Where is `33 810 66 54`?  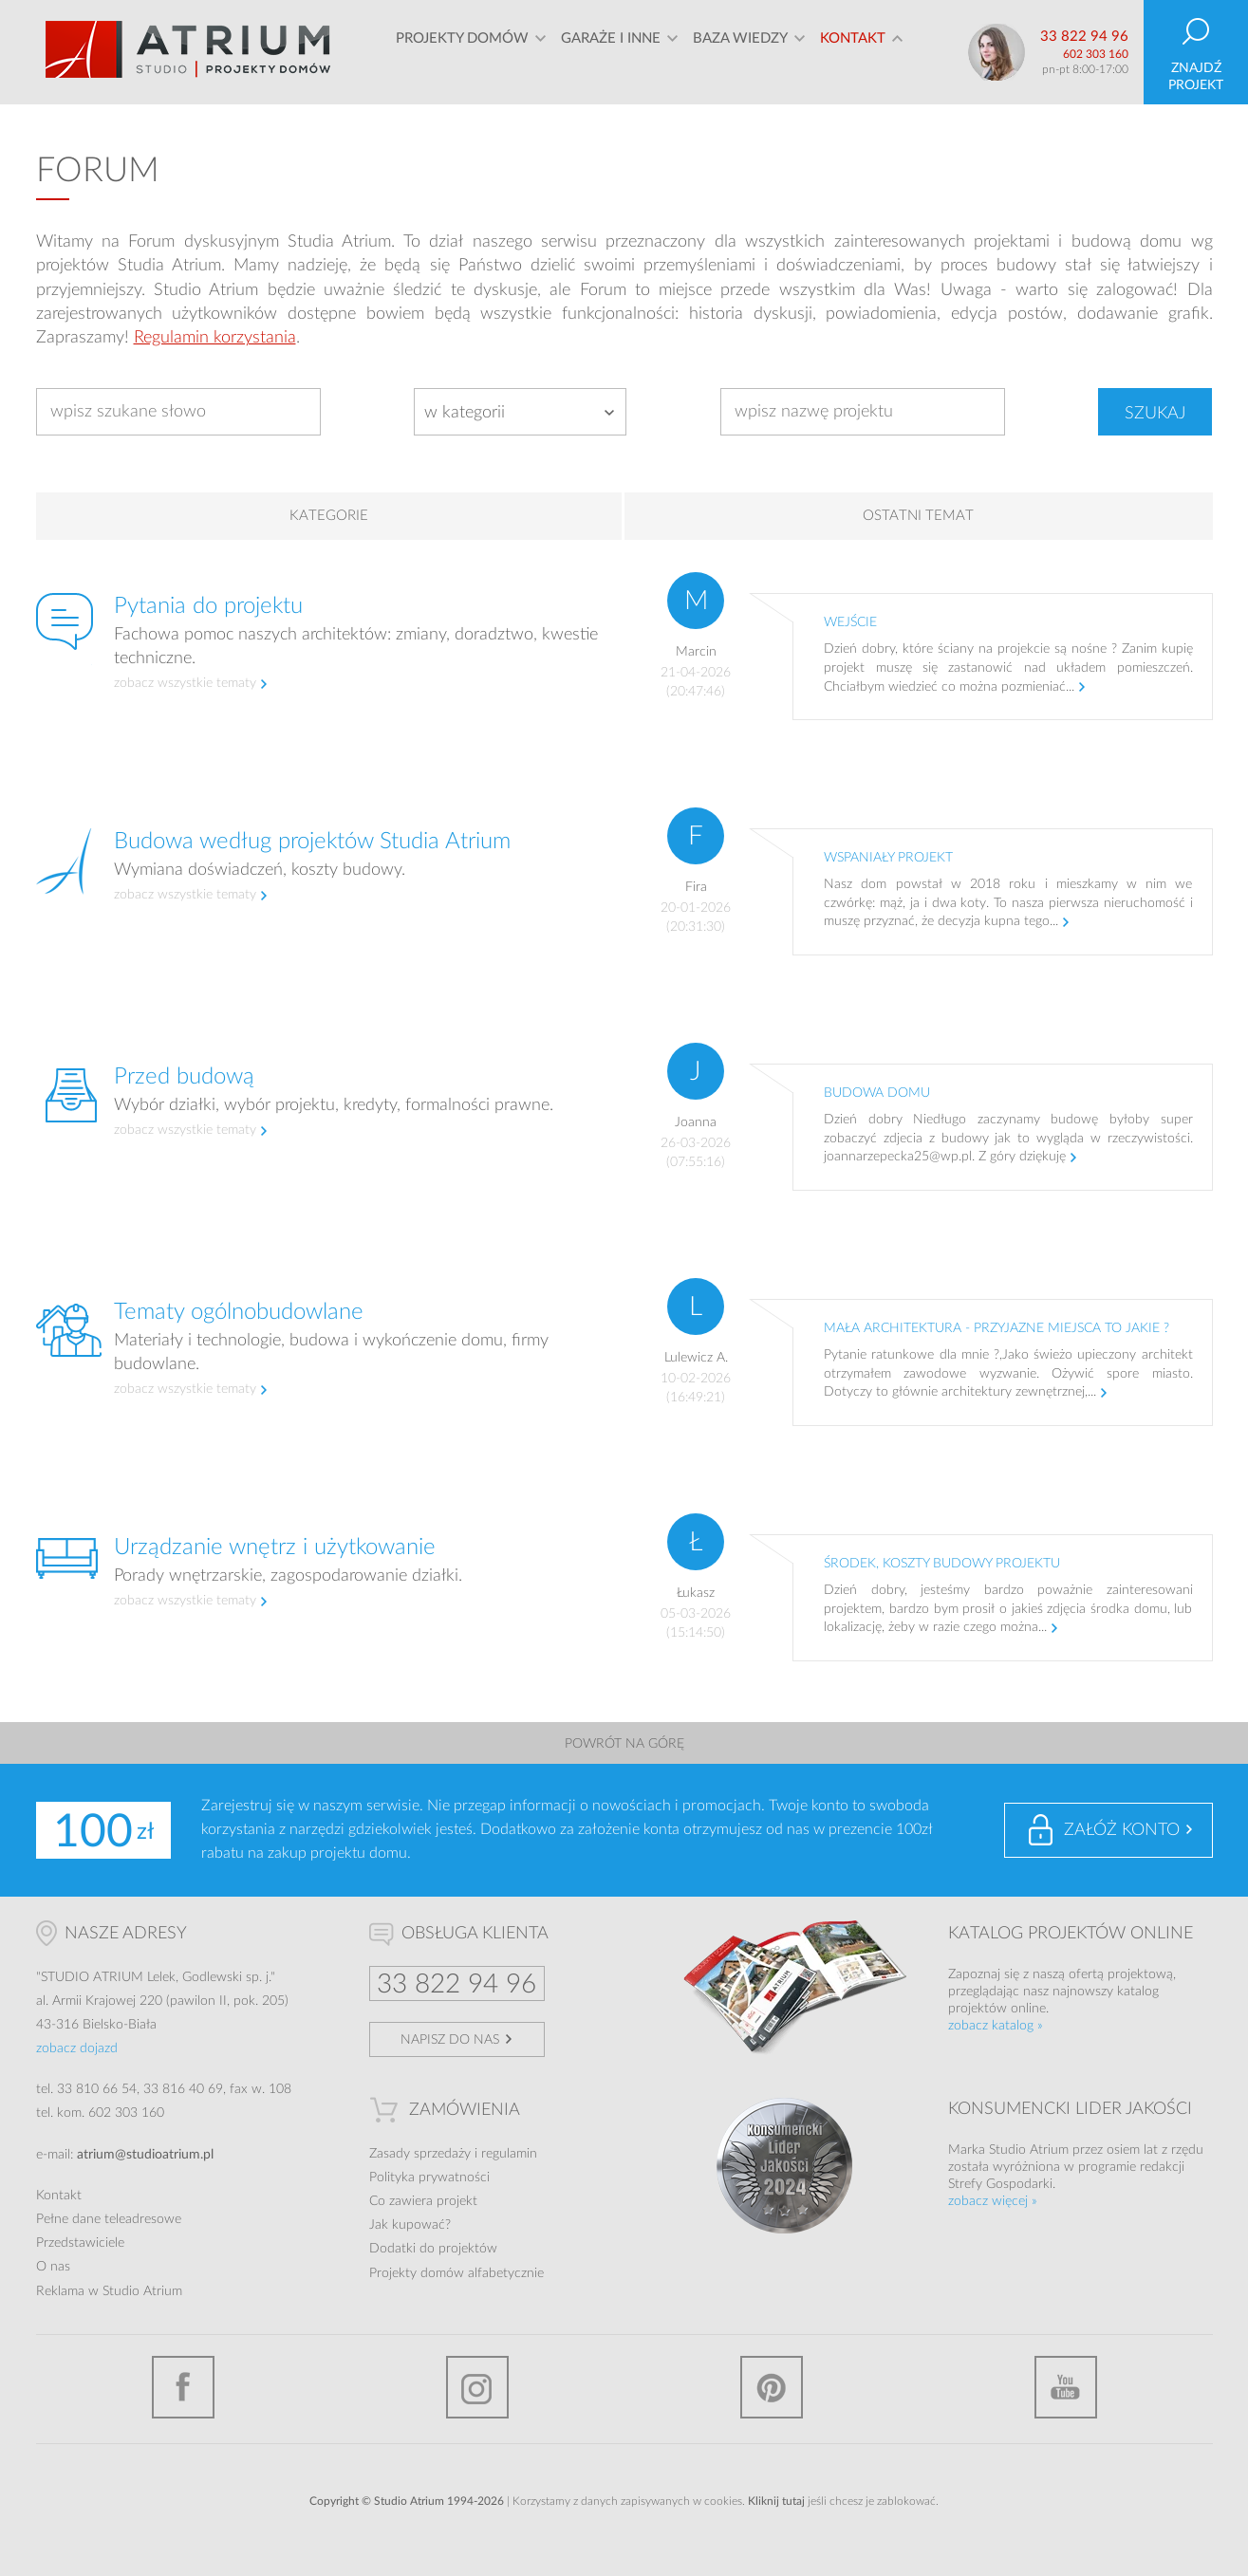
33 810 66 54 is located at coordinates (97, 2089).